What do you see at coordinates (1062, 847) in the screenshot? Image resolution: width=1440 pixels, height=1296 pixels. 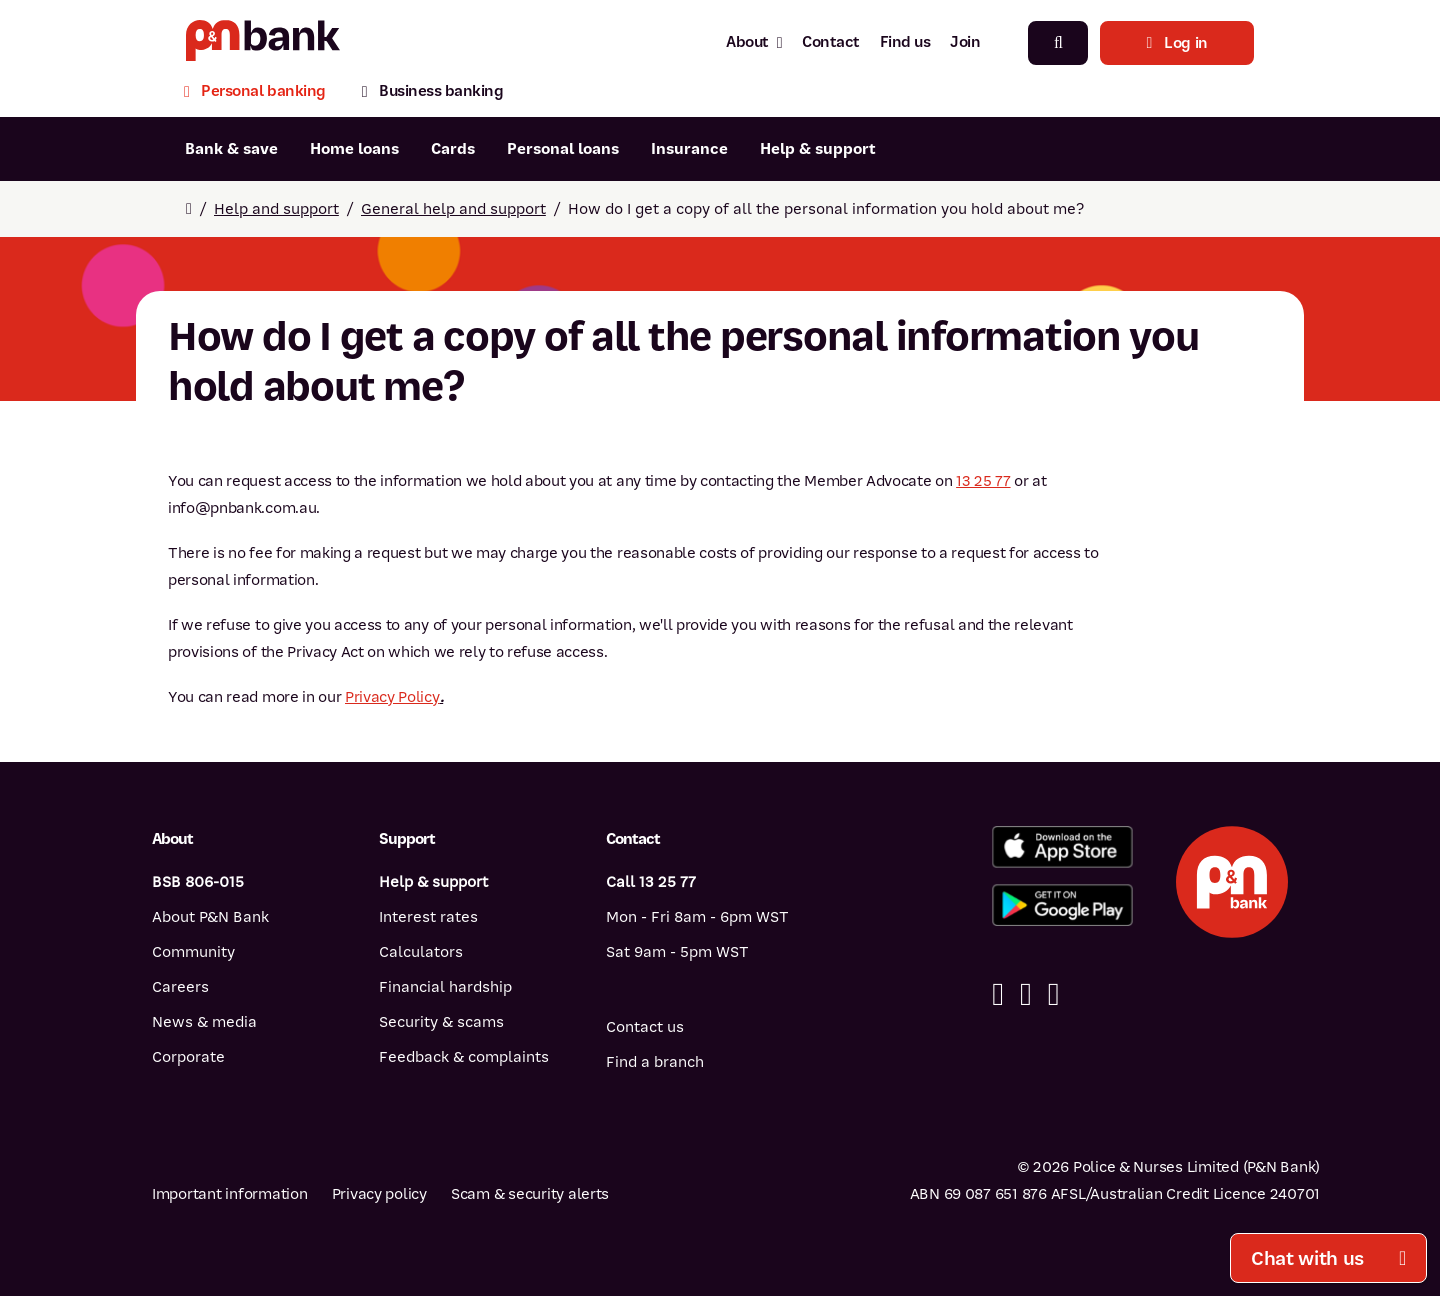 I see `[Download%20the%20P&N%20Bank%20app%20from%20the%20App%20Store]` at bounding box center [1062, 847].